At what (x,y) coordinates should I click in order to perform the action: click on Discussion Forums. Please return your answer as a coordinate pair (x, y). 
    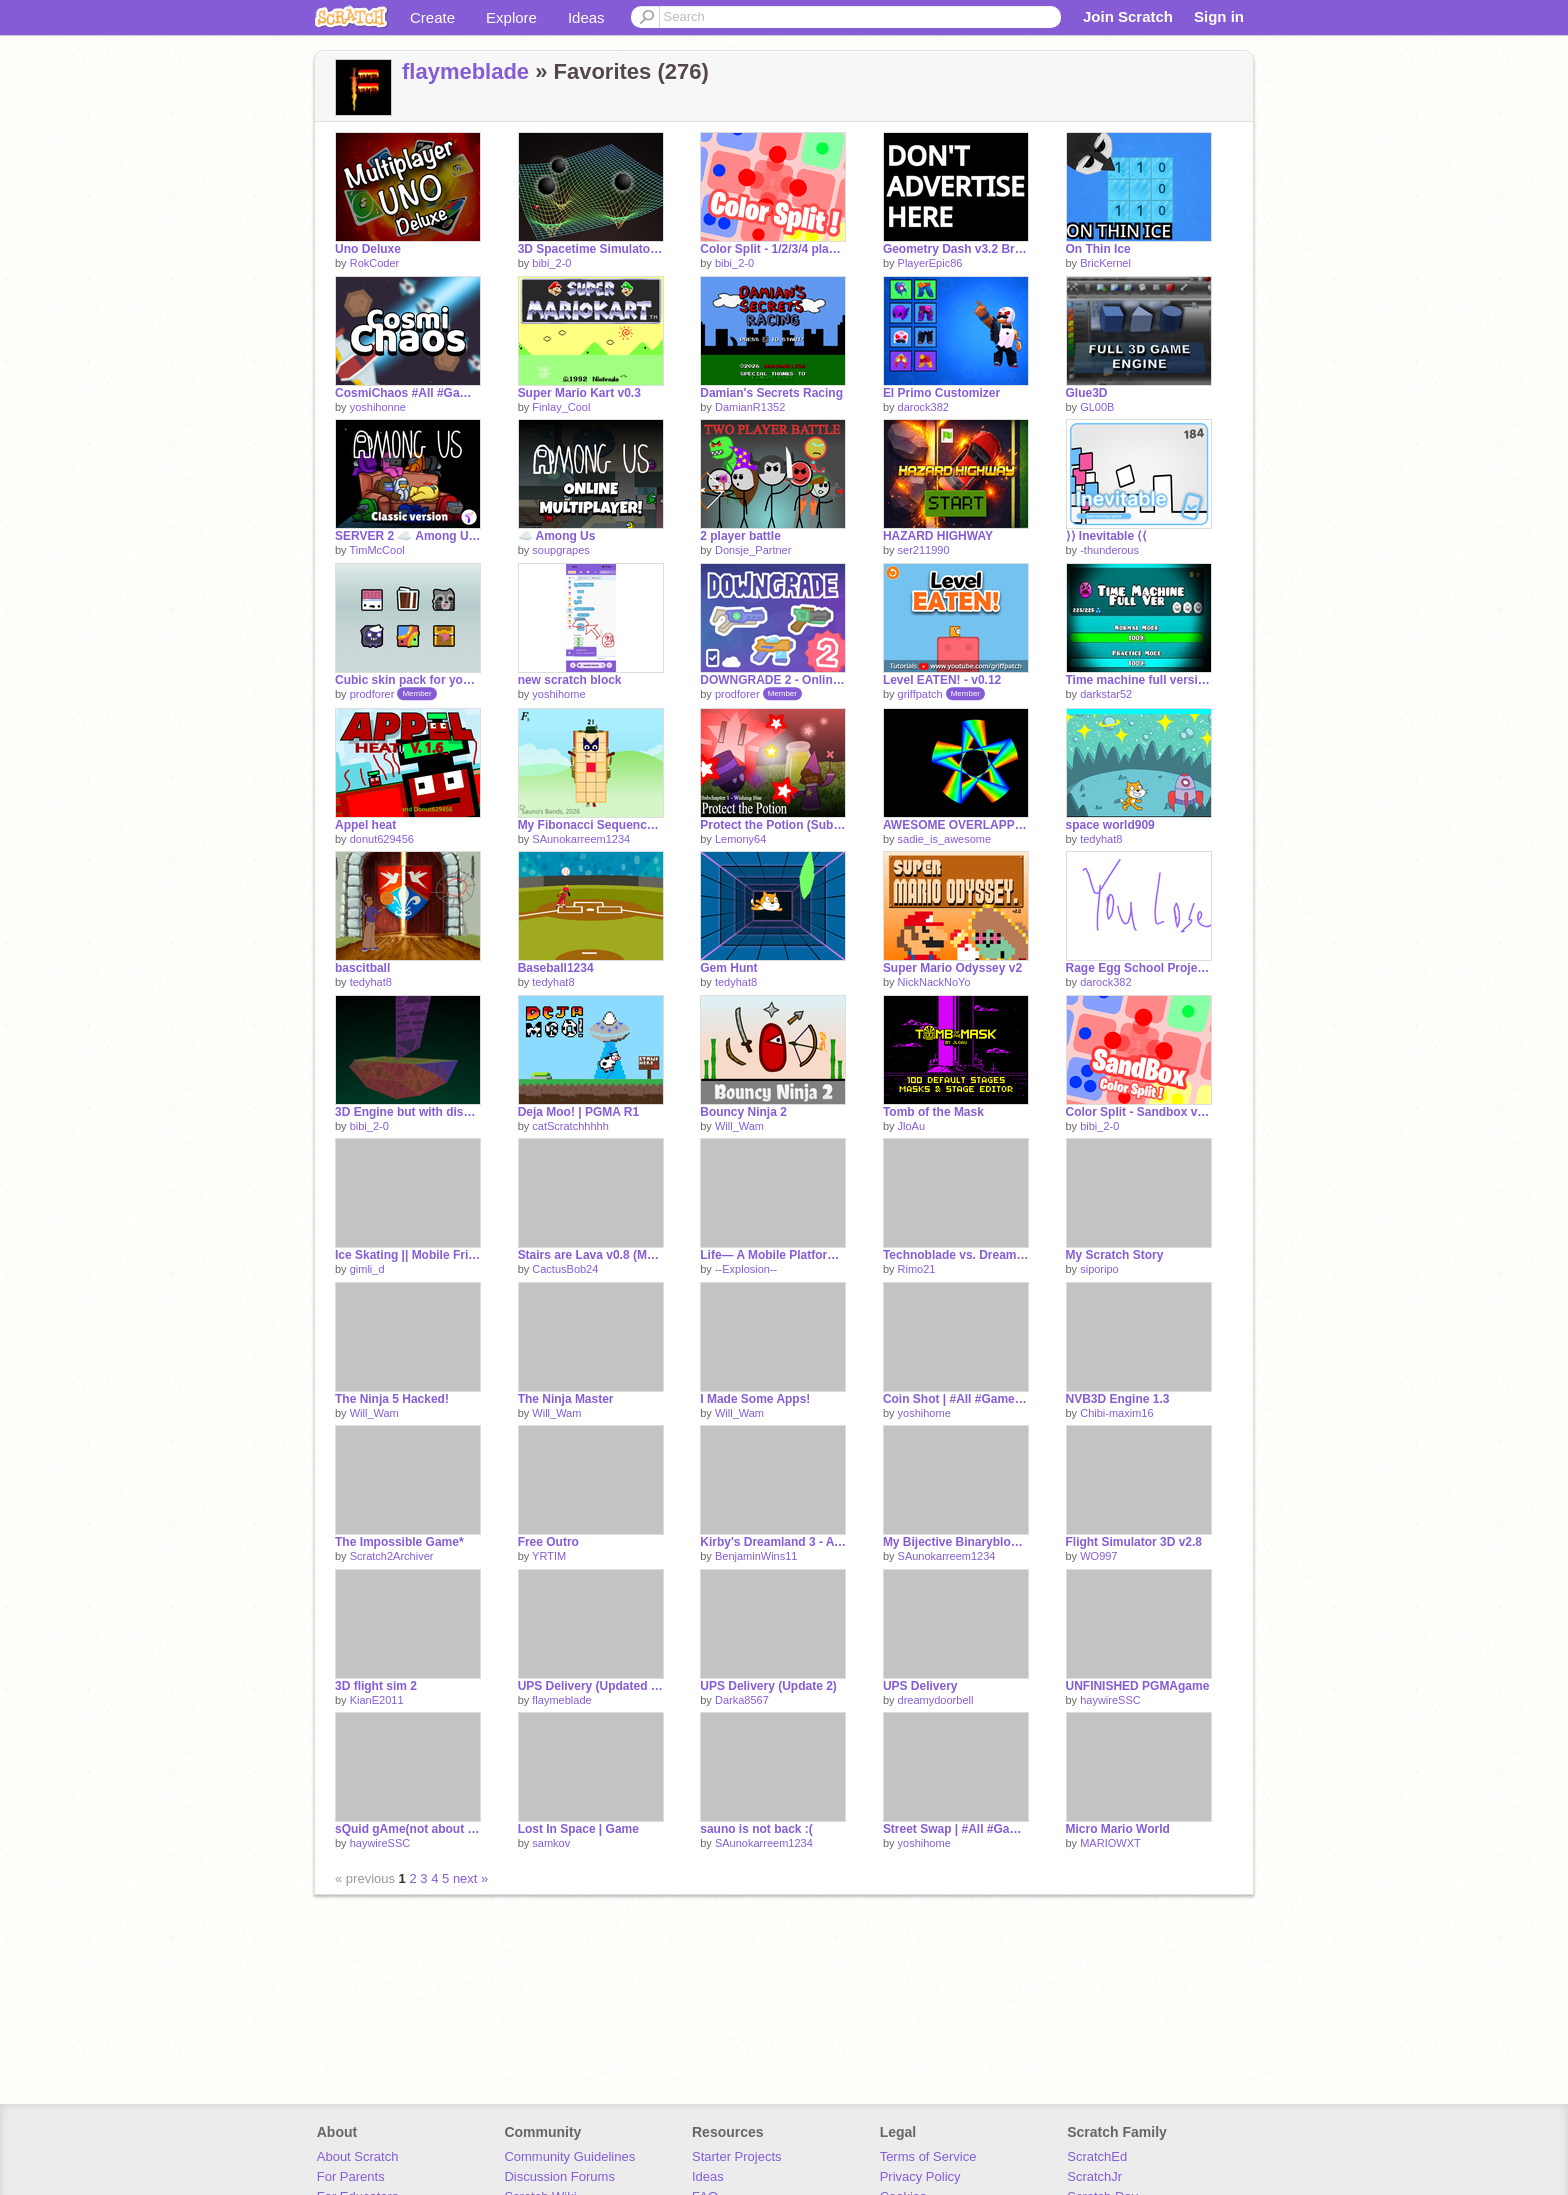
    Looking at the image, I should click on (559, 2176).